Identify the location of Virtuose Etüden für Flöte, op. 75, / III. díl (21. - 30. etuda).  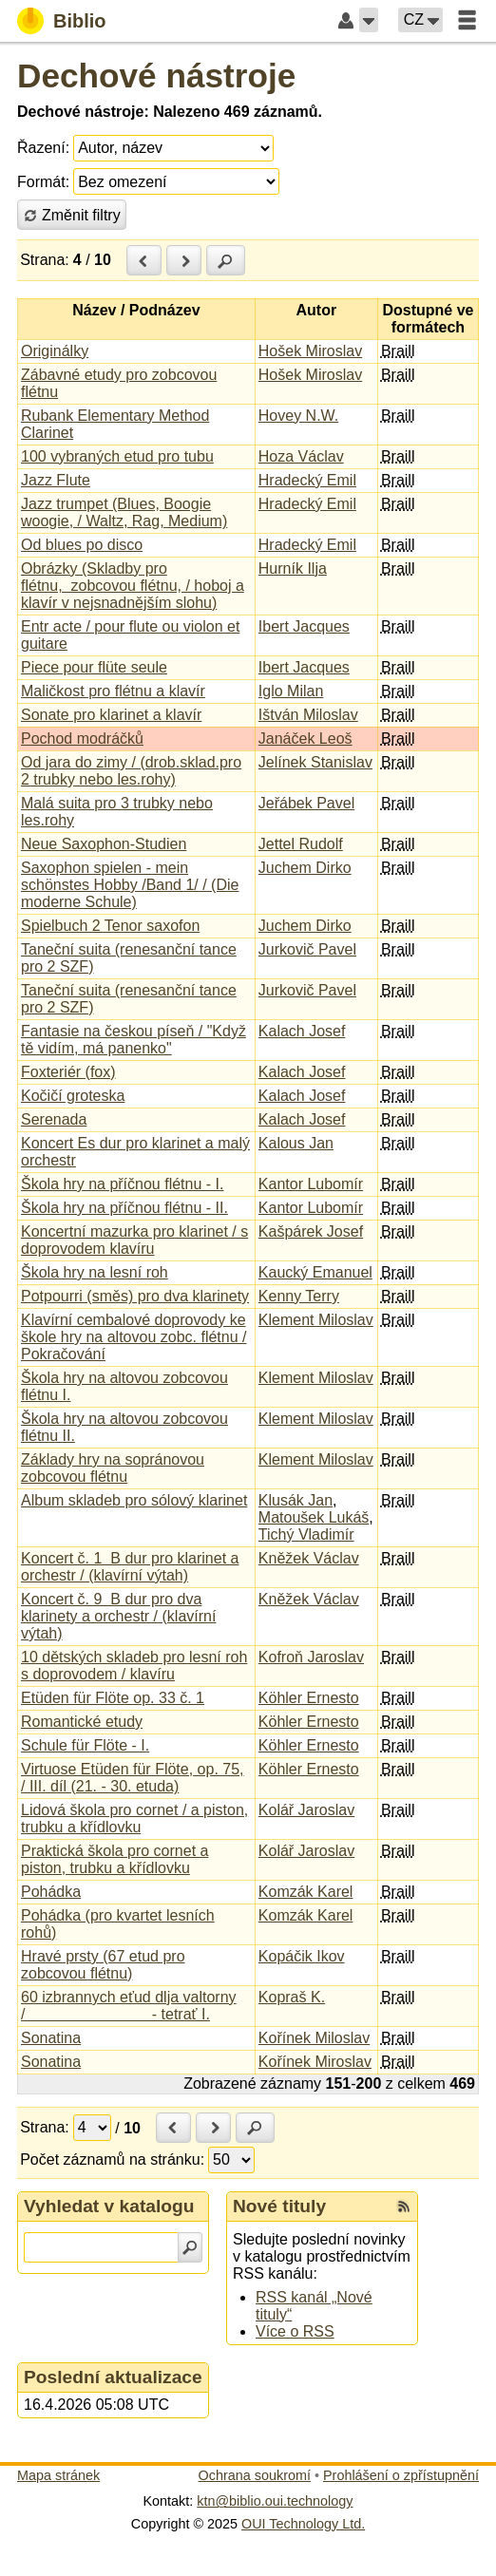
(132, 1777).